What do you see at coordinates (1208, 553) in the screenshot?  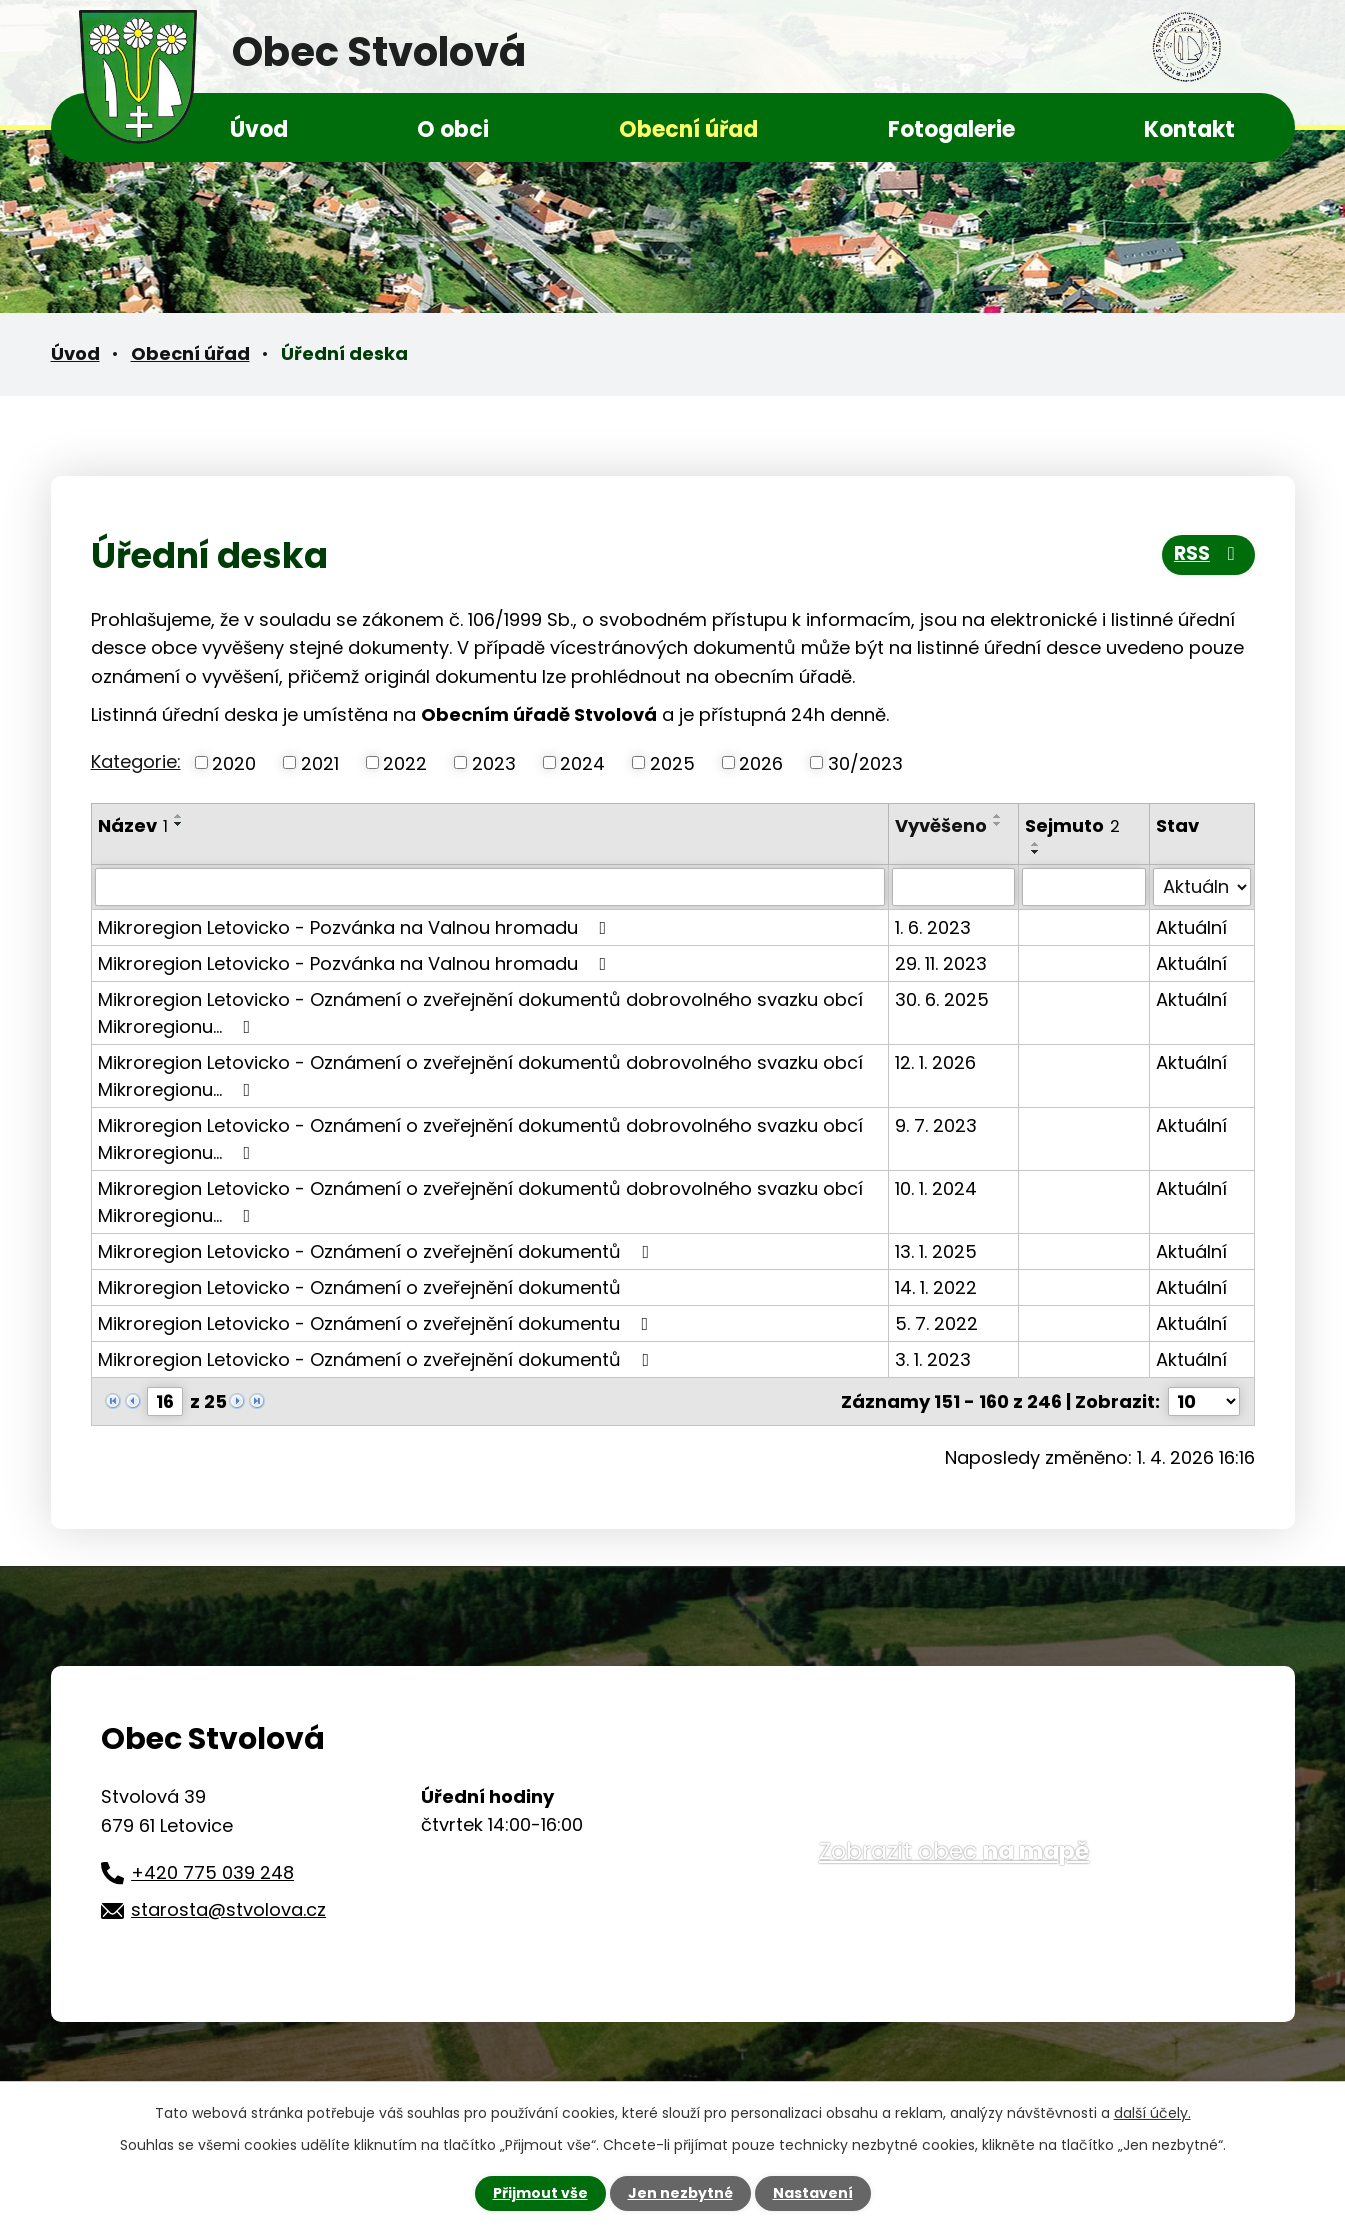 I see `RSS` at bounding box center [1208, 553].